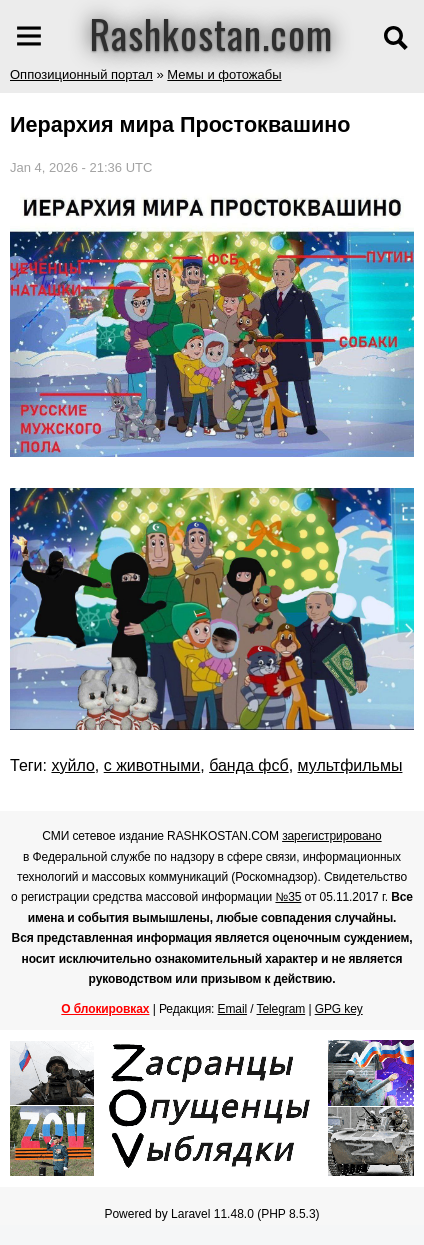 The width and height of the screenshot is (424, 1245). What do you see at coordinates (249, 765) in the screenshot?
I see `банда фсб` at bounding box center [249, 765].